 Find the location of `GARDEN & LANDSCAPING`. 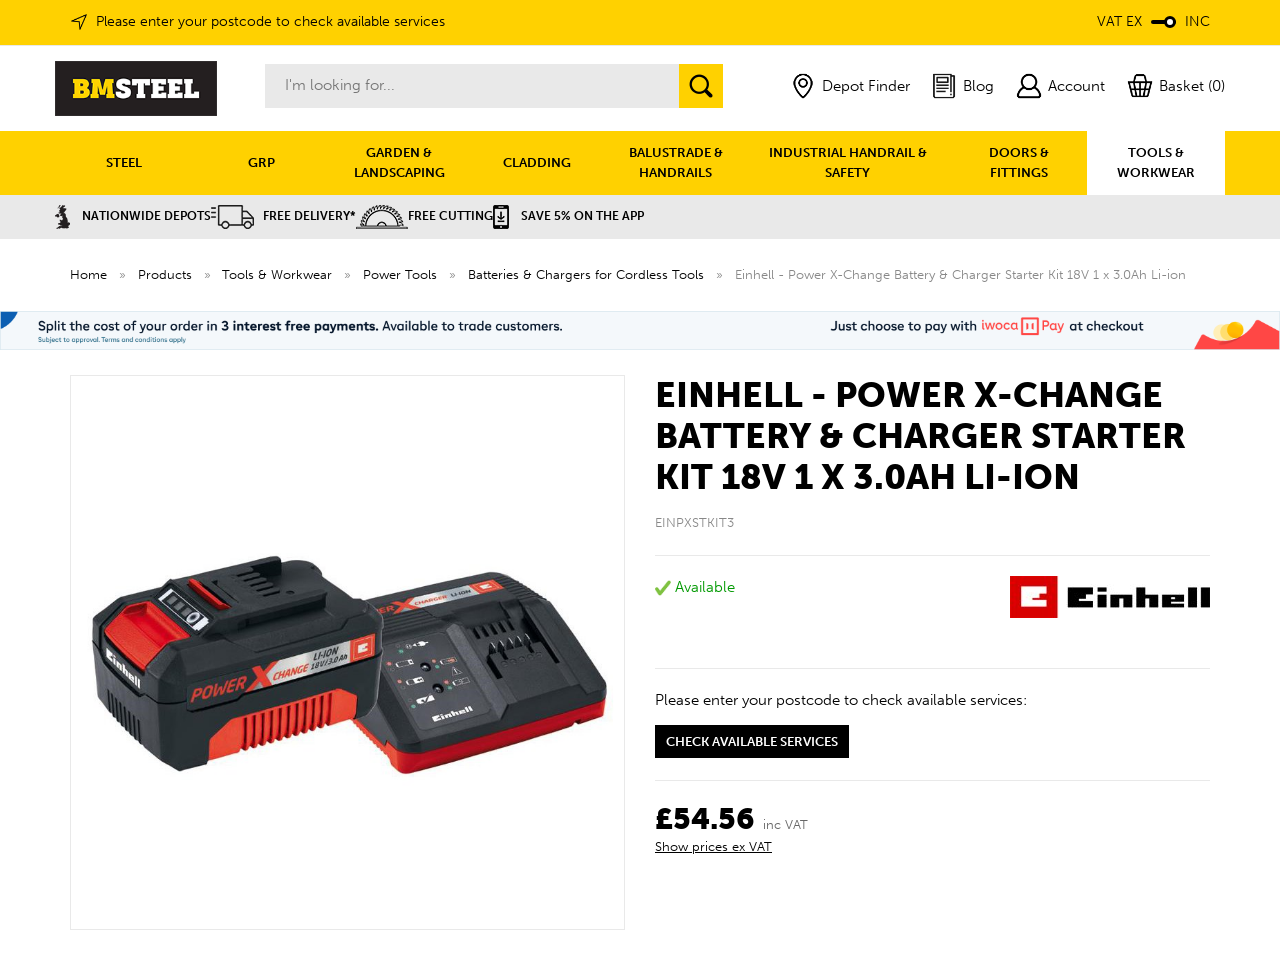

GARDEN & LANDSCAPING is located at coordinates (399, 162).